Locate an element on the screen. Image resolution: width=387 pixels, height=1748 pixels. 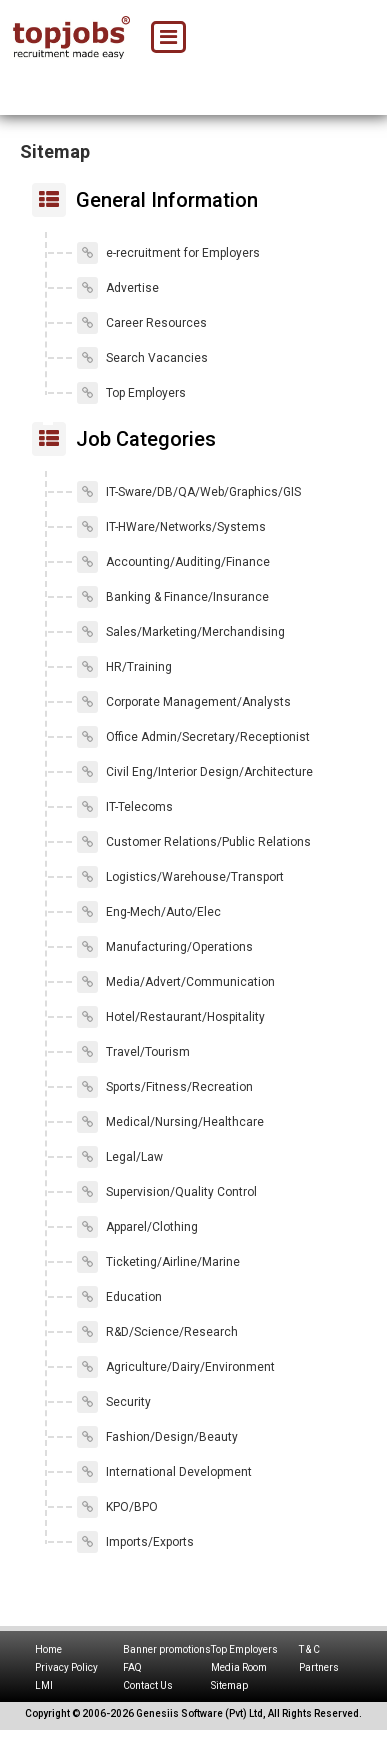
Manufacturing/Operations is located at coordinates (165, 947).